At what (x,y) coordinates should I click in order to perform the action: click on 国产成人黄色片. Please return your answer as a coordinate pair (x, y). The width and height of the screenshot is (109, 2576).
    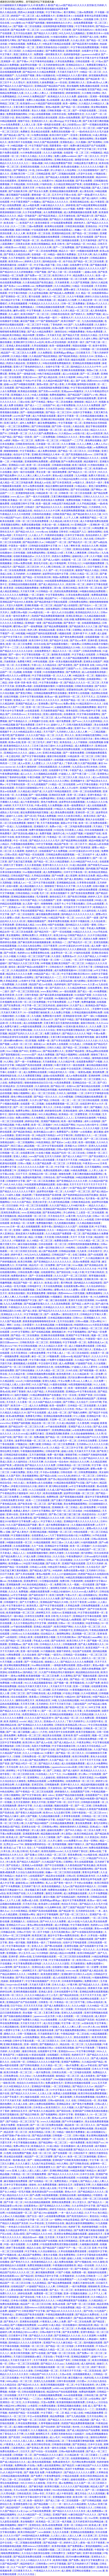
    Looking at the image, I should click on (20, 1532).